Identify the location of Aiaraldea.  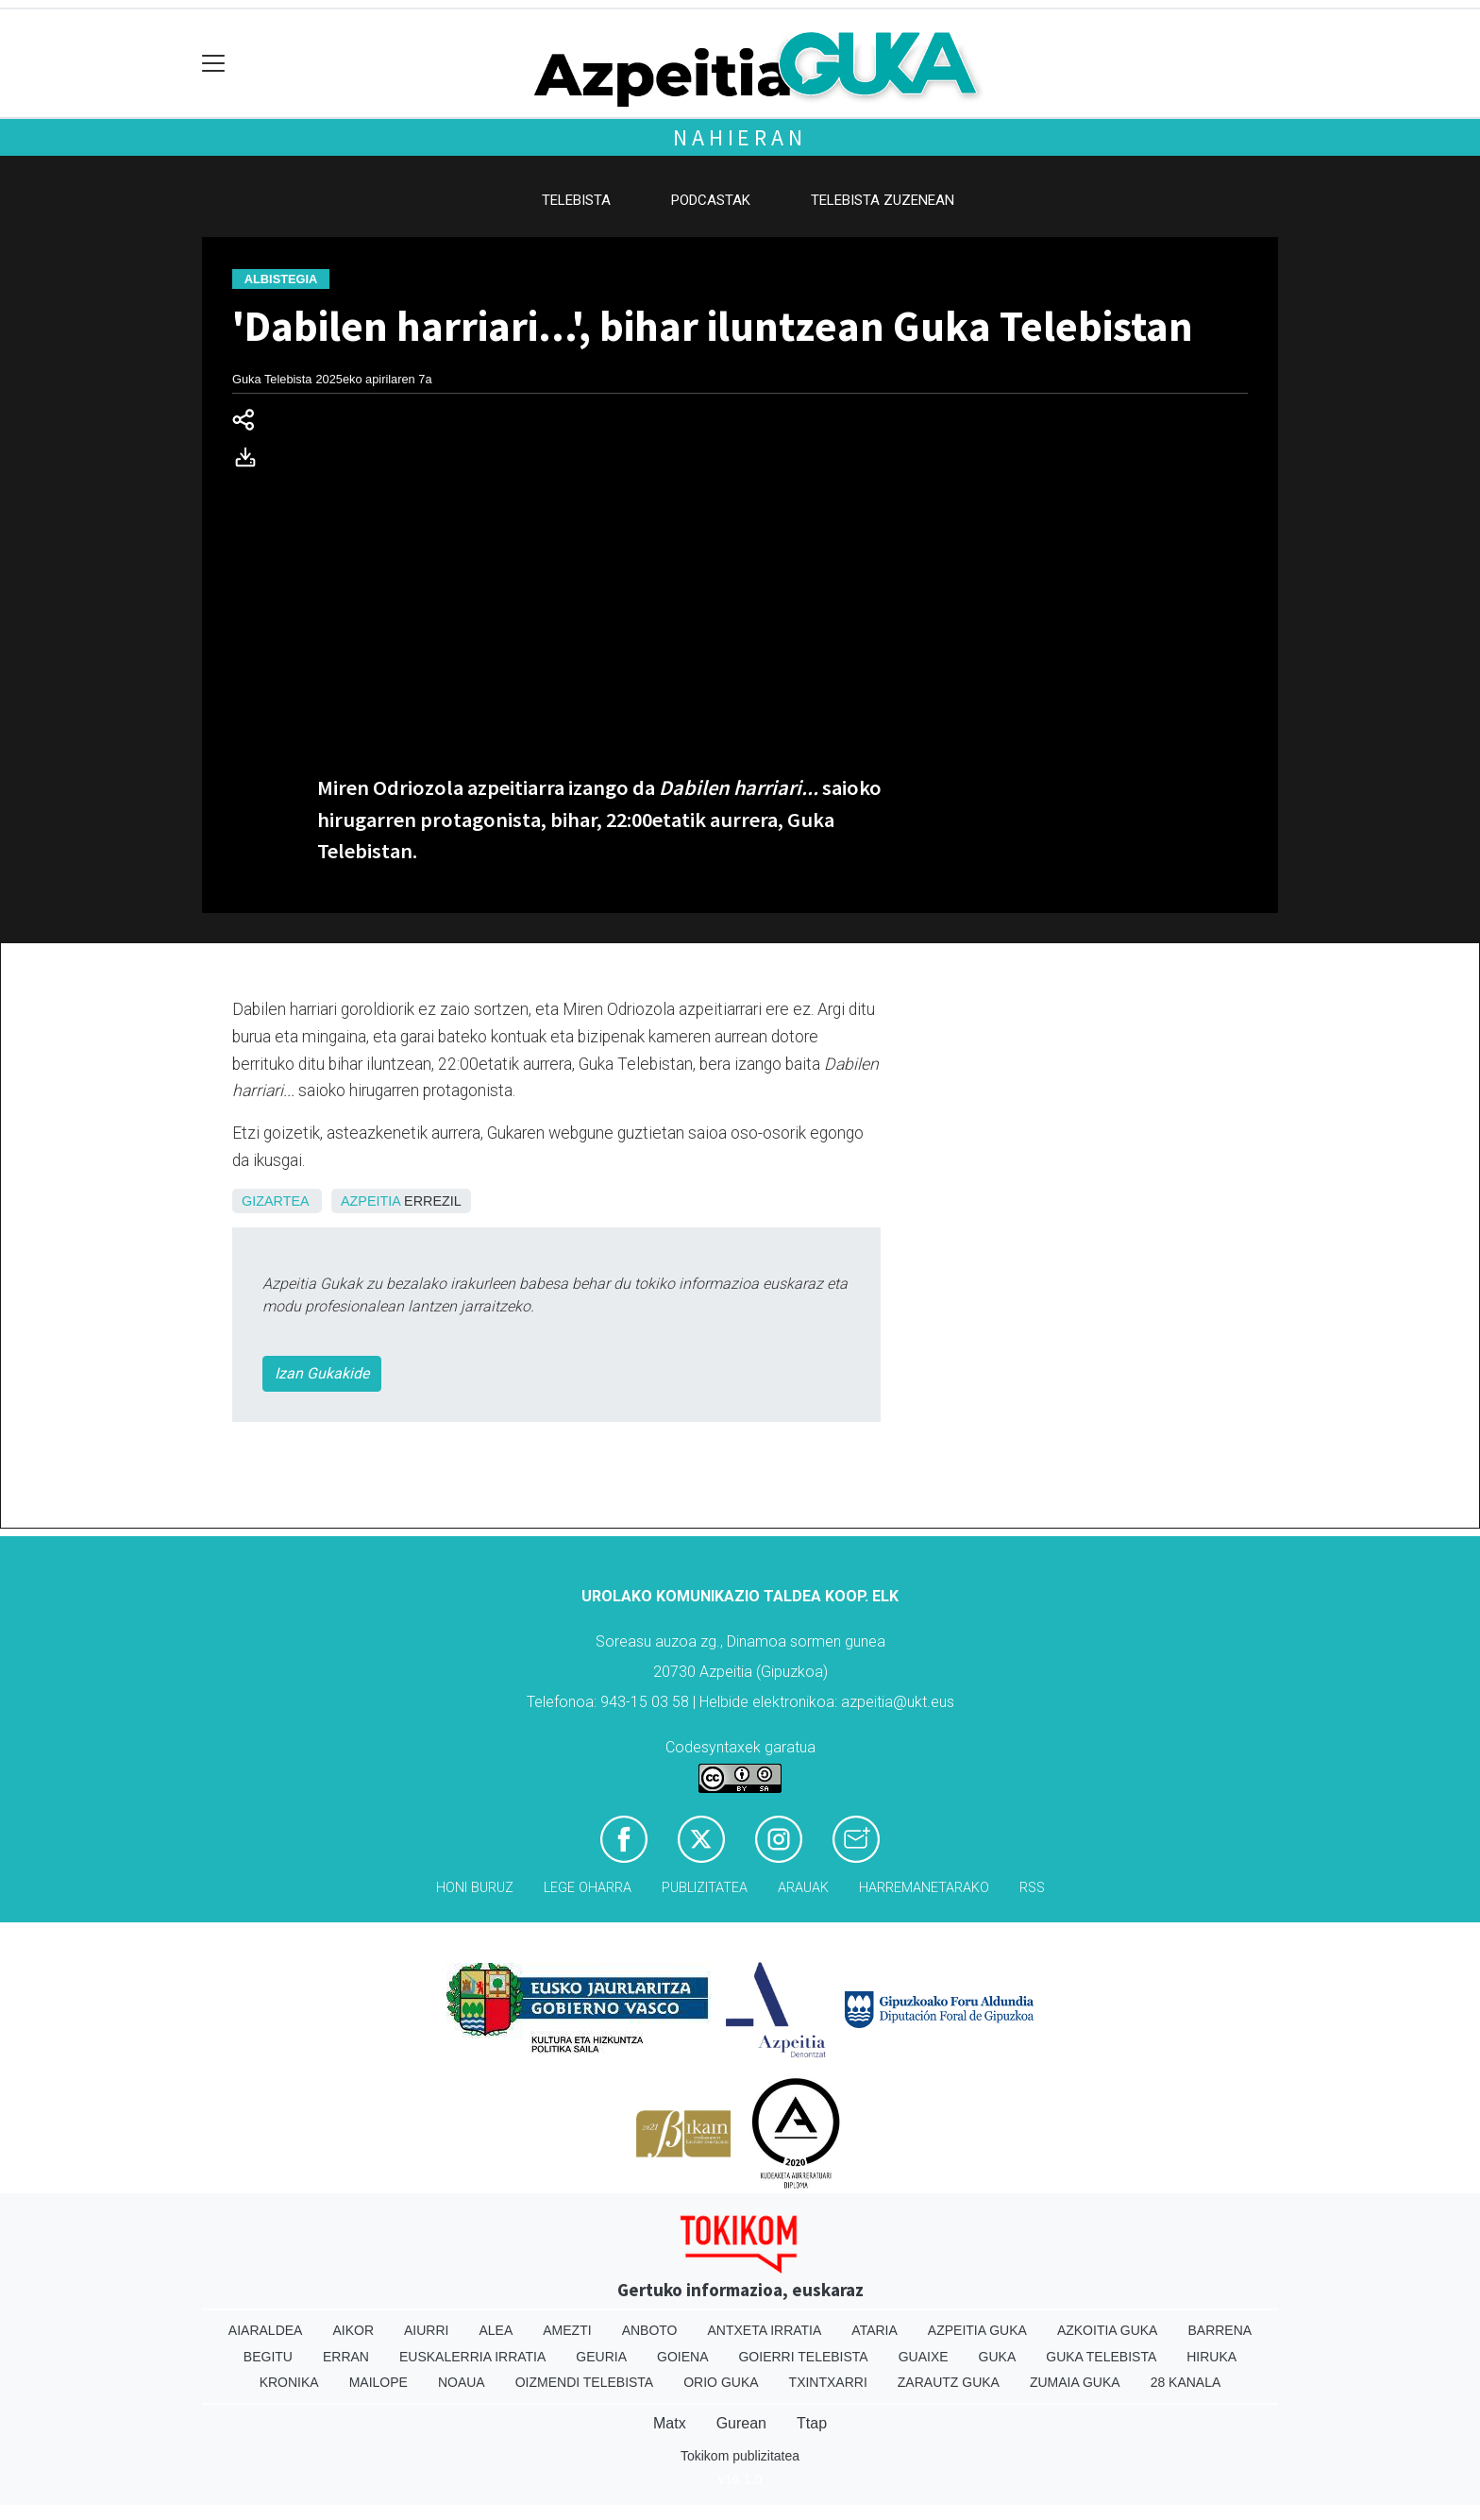
(265, 2330).